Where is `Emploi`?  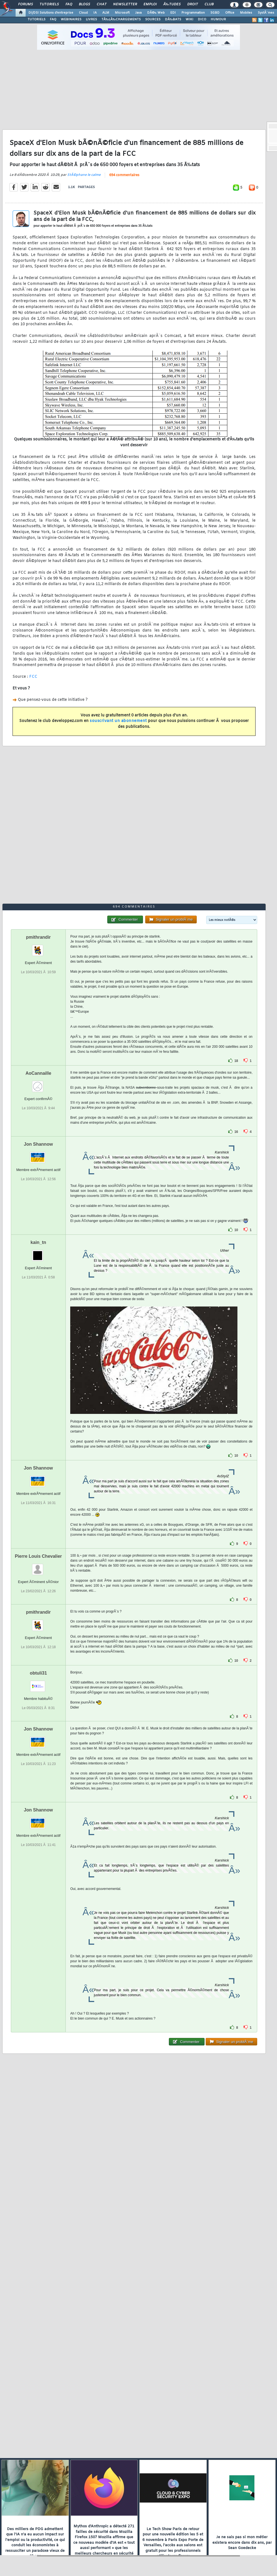 Emploi is located at coordinates (150, 4).